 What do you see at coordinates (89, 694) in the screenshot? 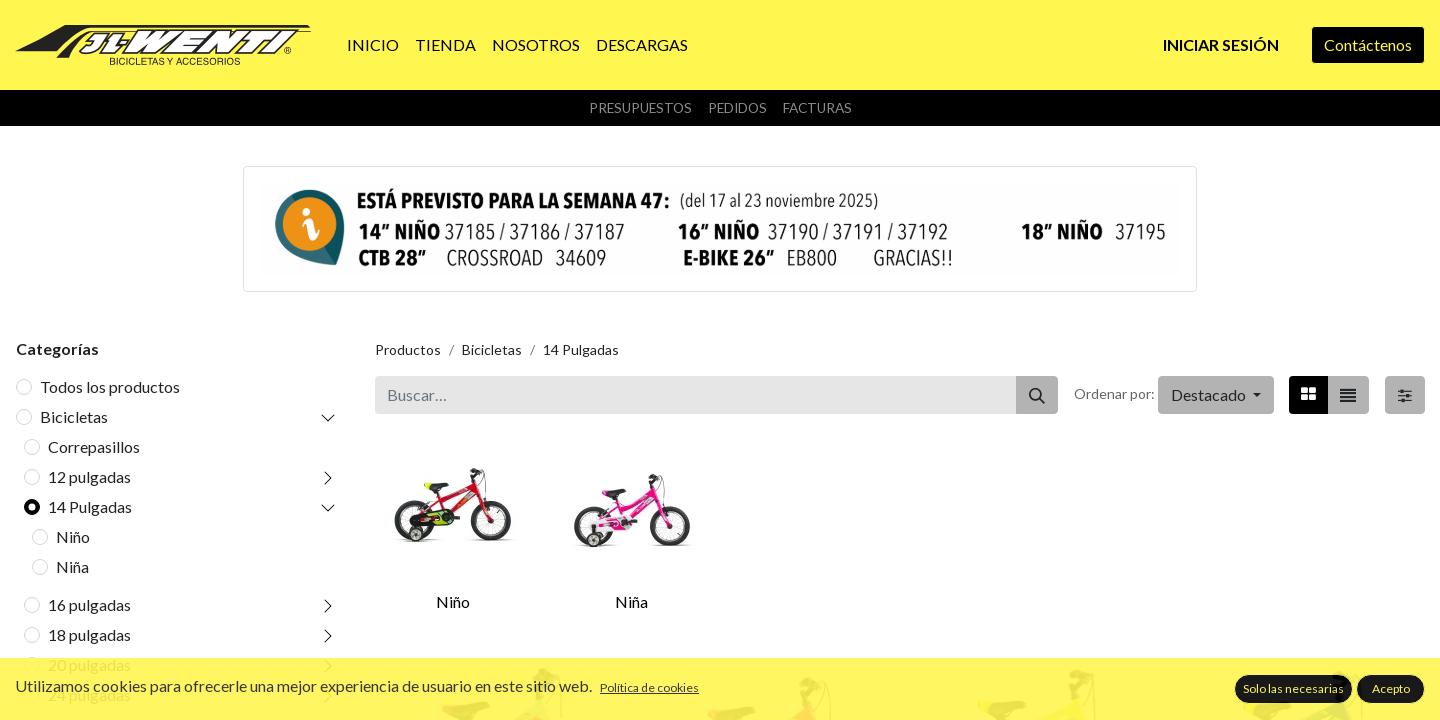
I see `24 pulgadas` at bounding box center [89, 694].